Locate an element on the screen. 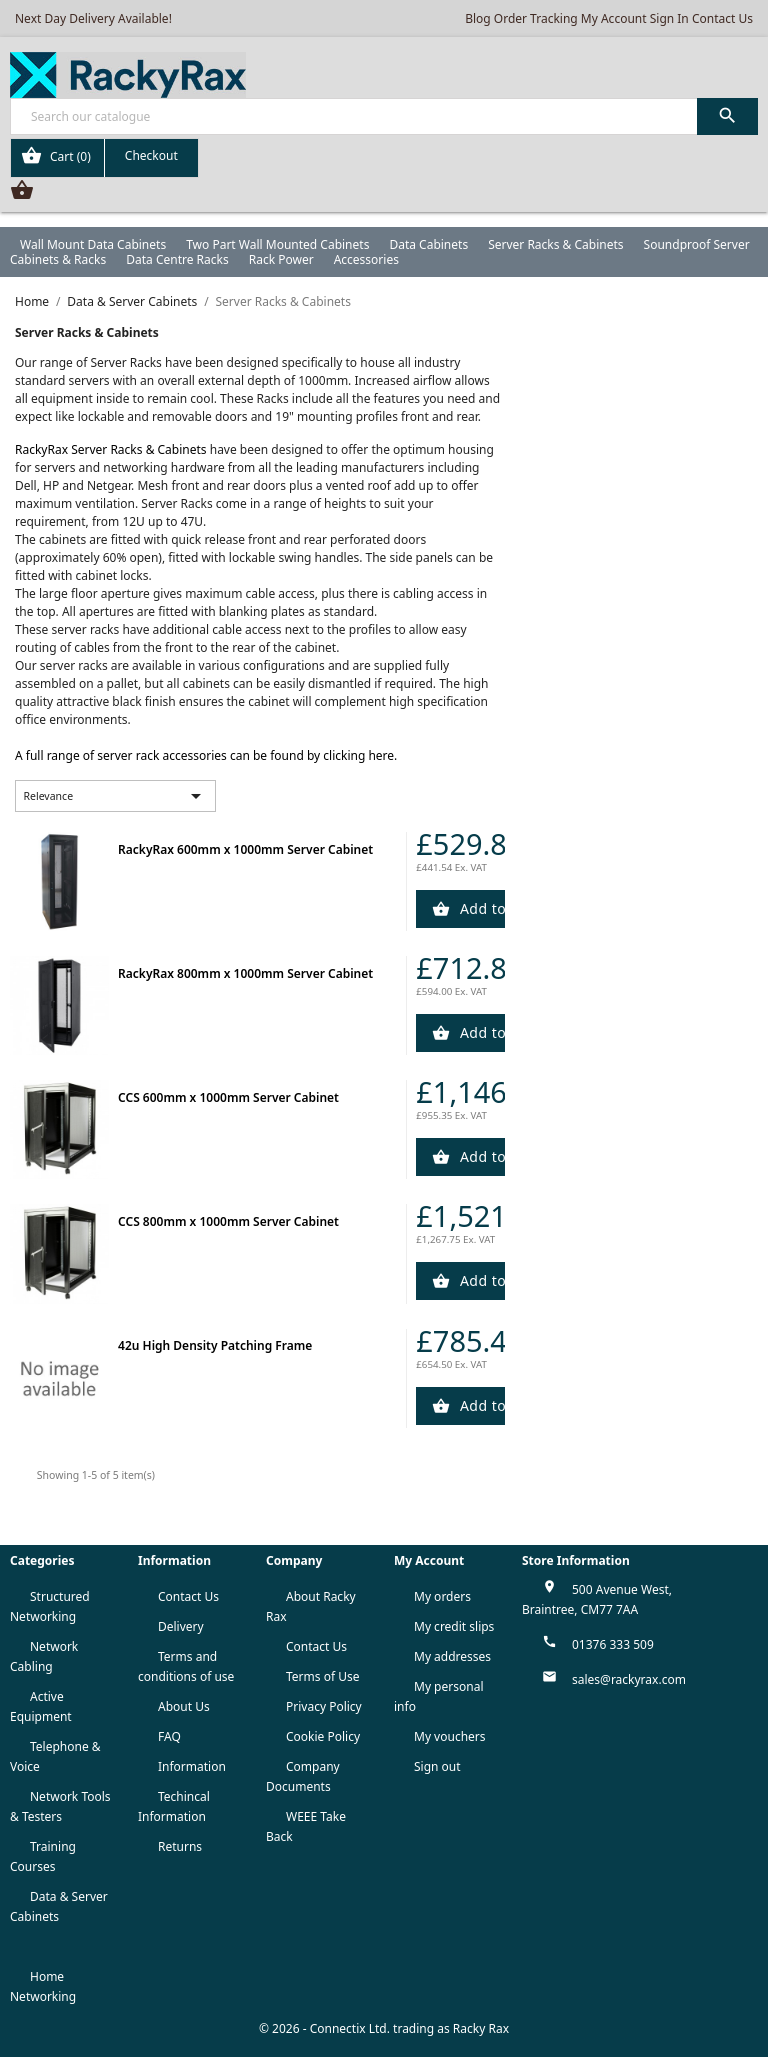 The height and width of the screenshot is (2057, 768). Information is located at coordinates (192, 1766).